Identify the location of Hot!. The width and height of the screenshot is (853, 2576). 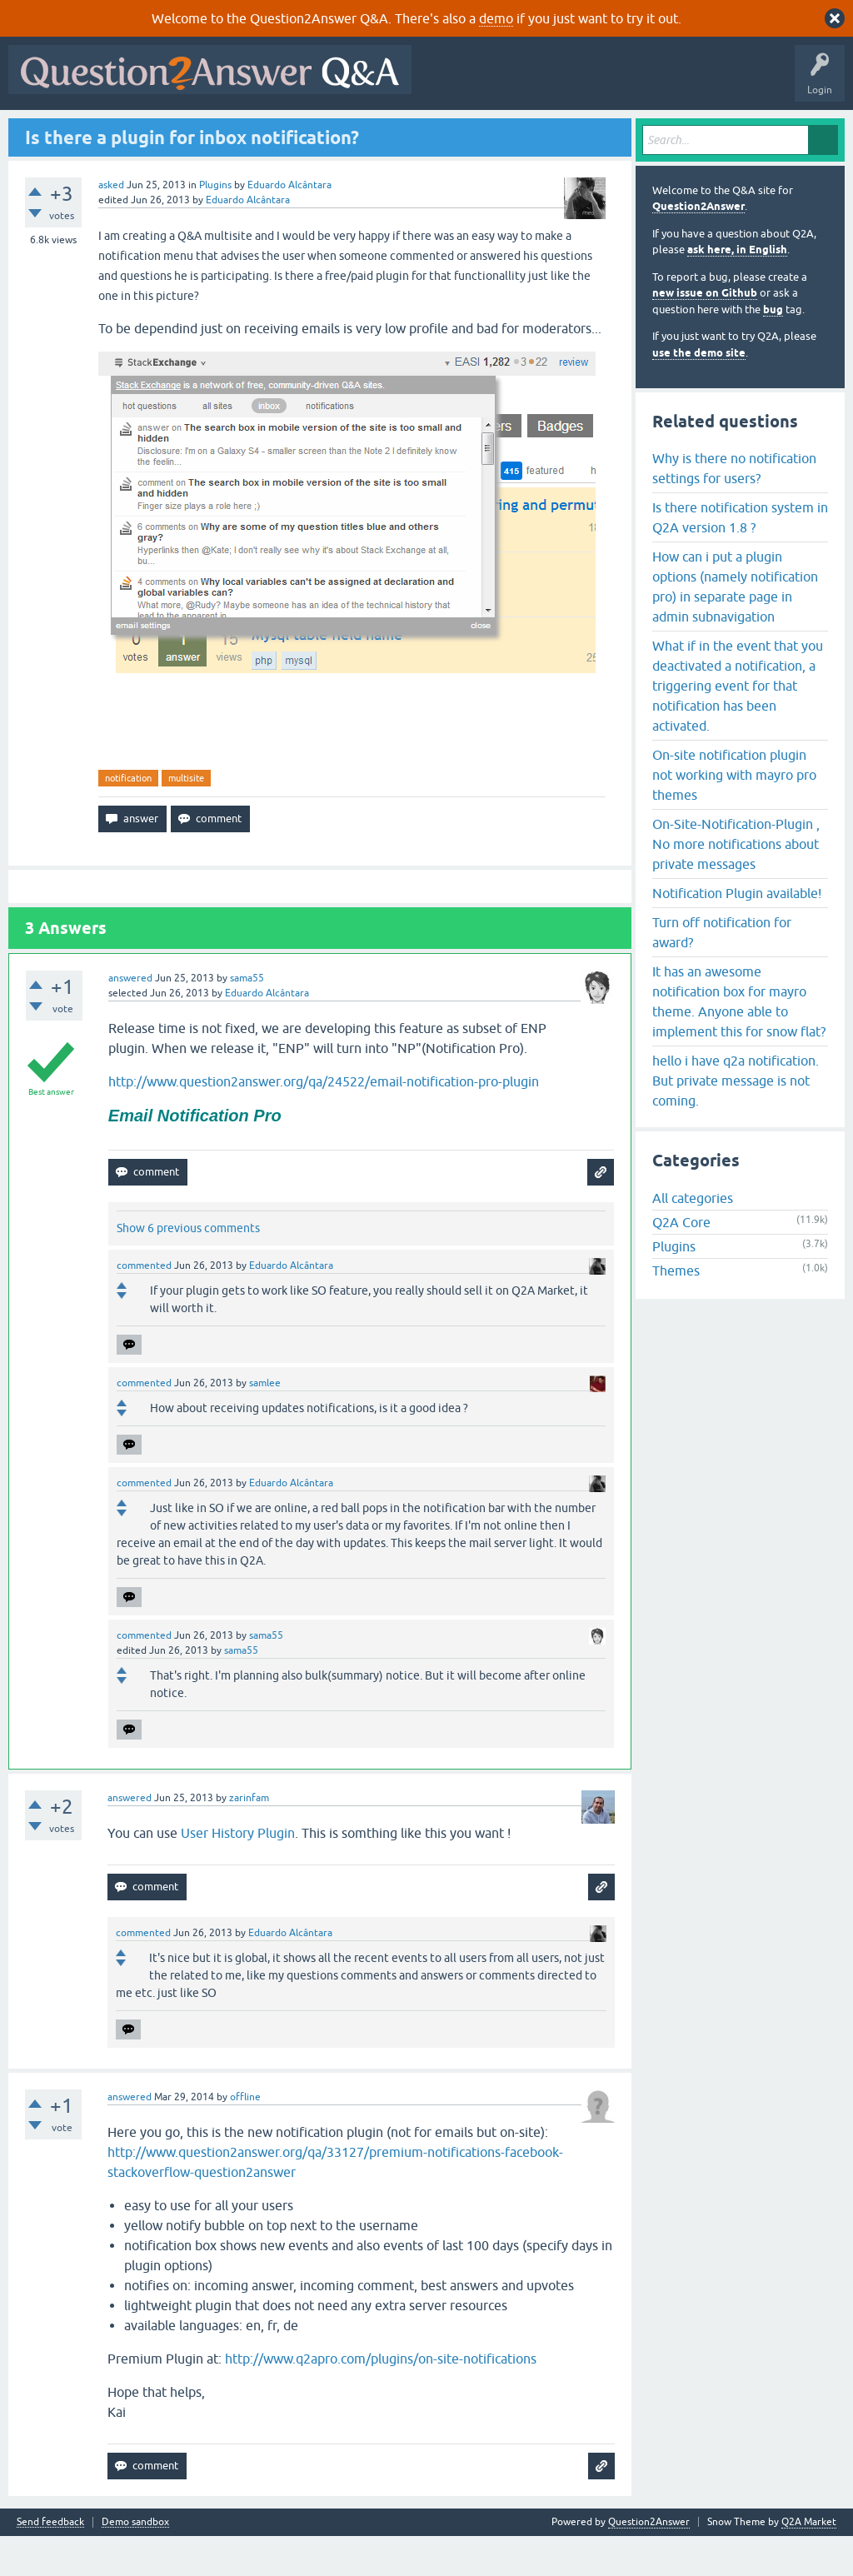
(166, 130).